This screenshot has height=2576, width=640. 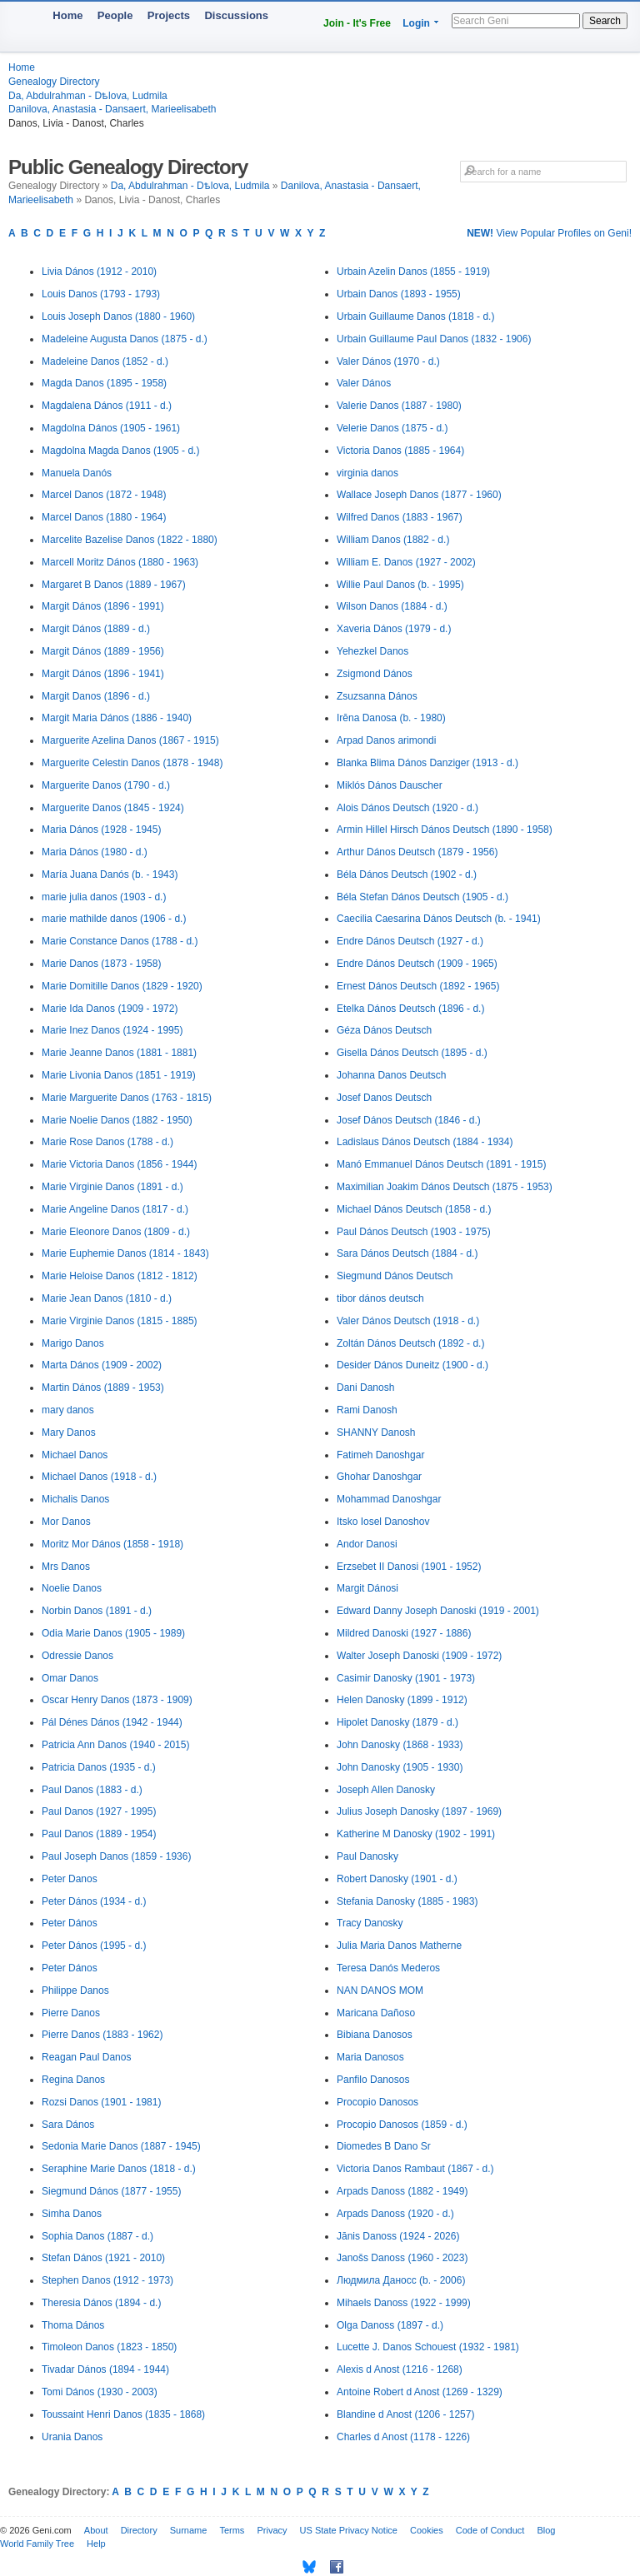 What do you see at coordinates (118, 316) in the screenshot?
I see `Louis Joseph Danos (1880 - 1960)` at bounding box center [118, 316].